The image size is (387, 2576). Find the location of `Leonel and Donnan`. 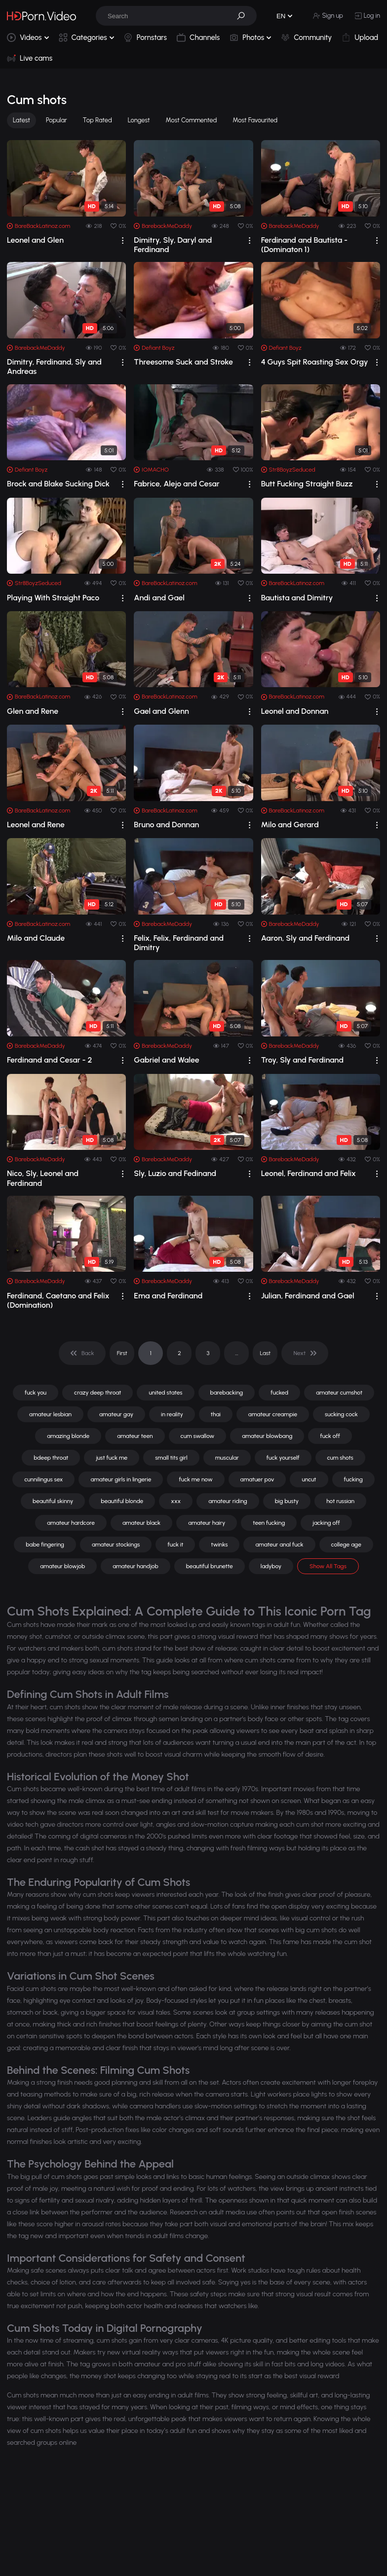

Leonel and Donnan is located at coordinates (295, 711).